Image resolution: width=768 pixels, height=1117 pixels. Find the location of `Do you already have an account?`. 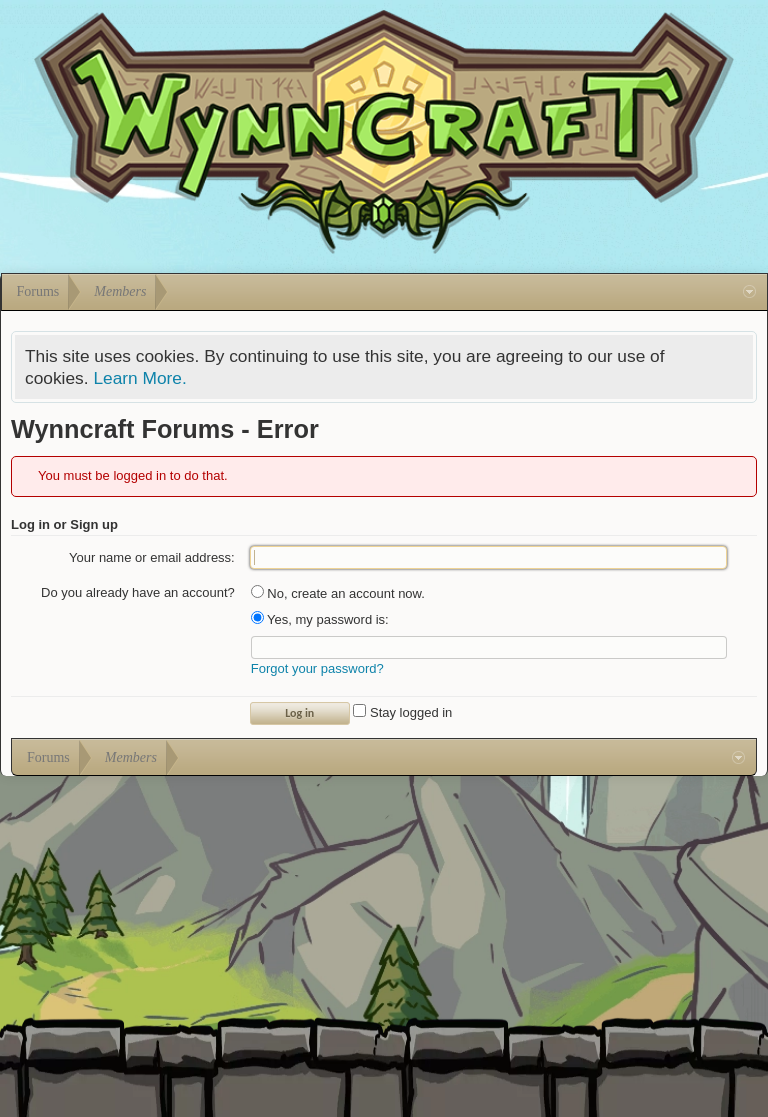

Do you already have an account? is located at coordinates (138, 592).